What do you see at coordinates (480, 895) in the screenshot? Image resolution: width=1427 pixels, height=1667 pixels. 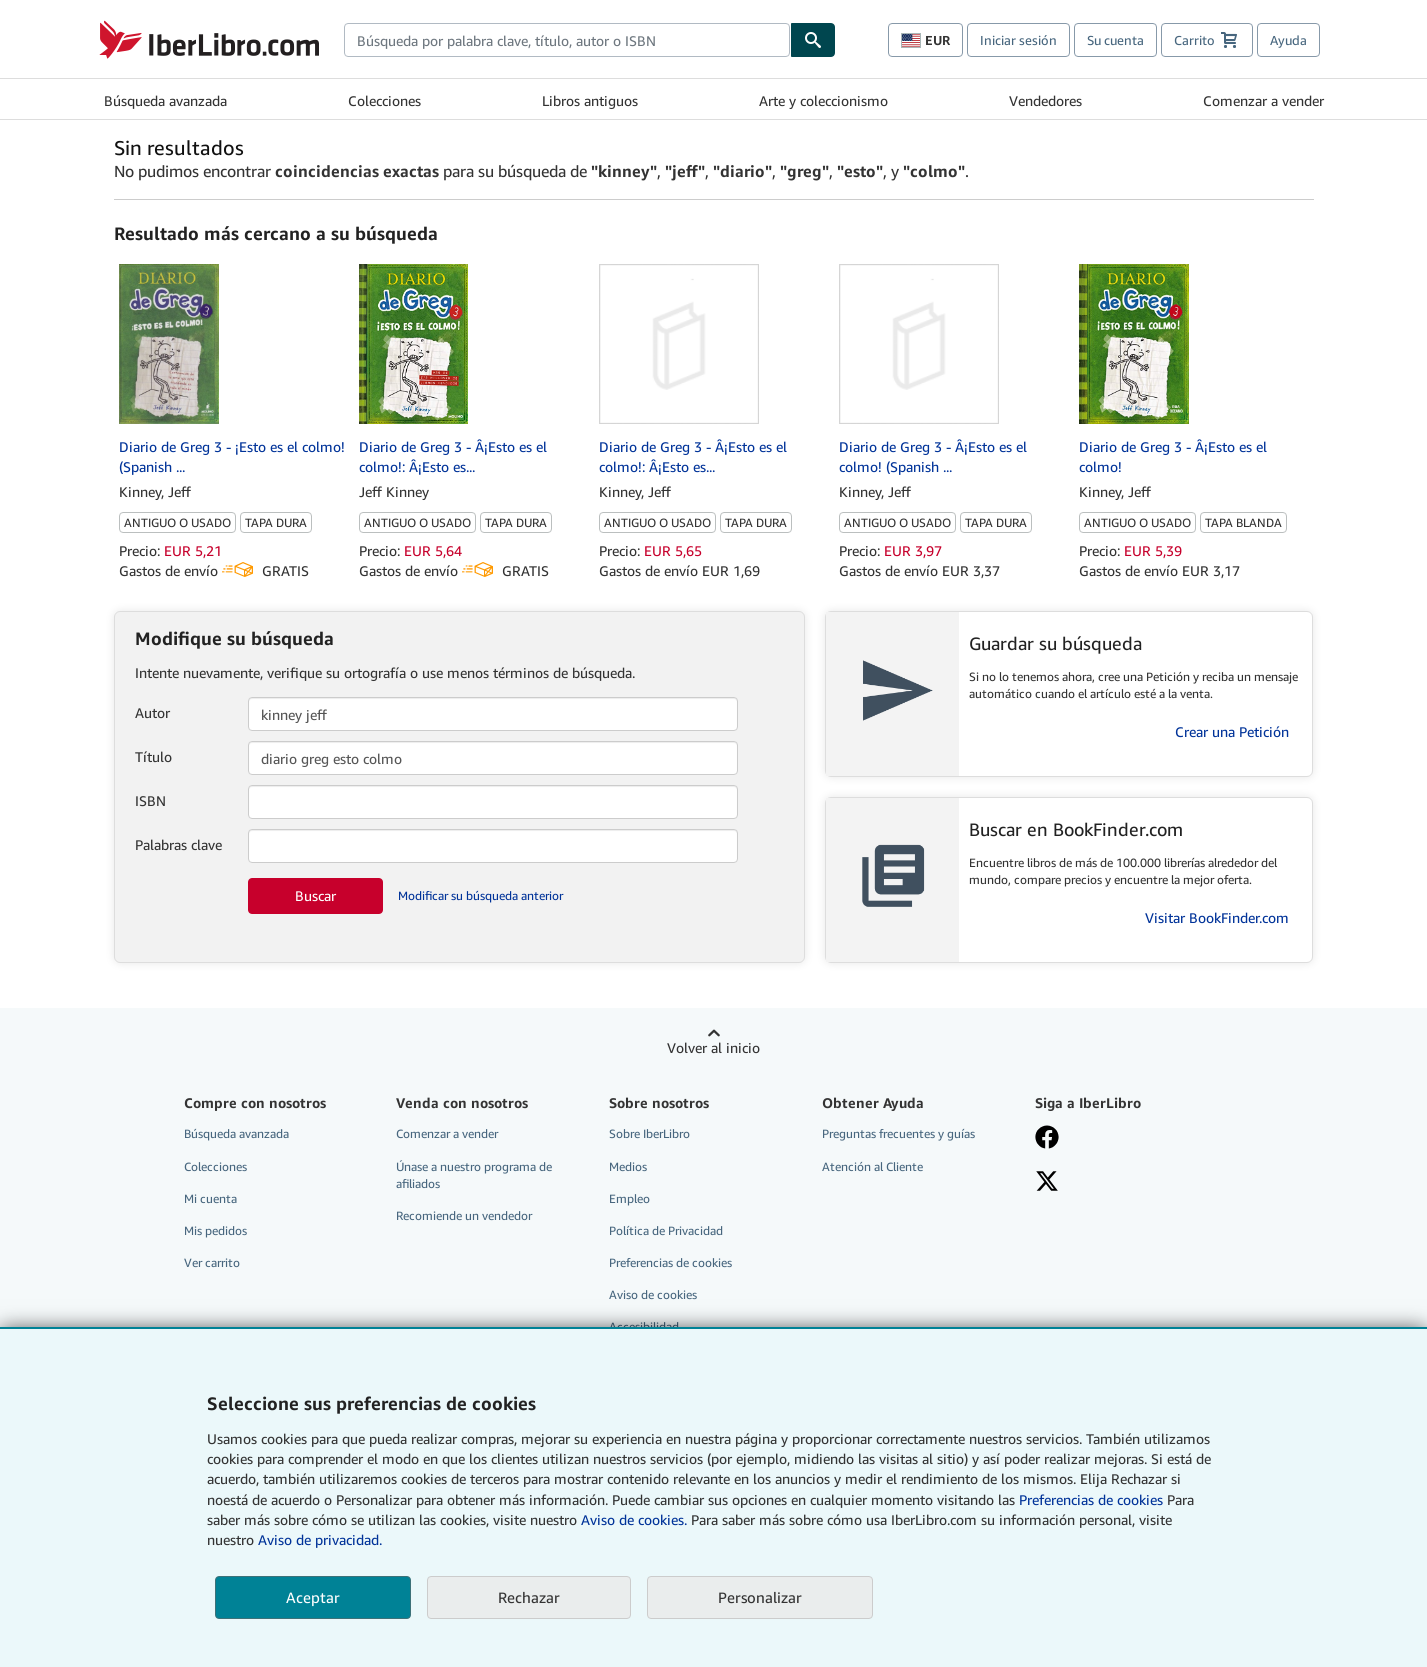 I see `Modificar su búsqueda anterior` at bounding box center [480, 895].